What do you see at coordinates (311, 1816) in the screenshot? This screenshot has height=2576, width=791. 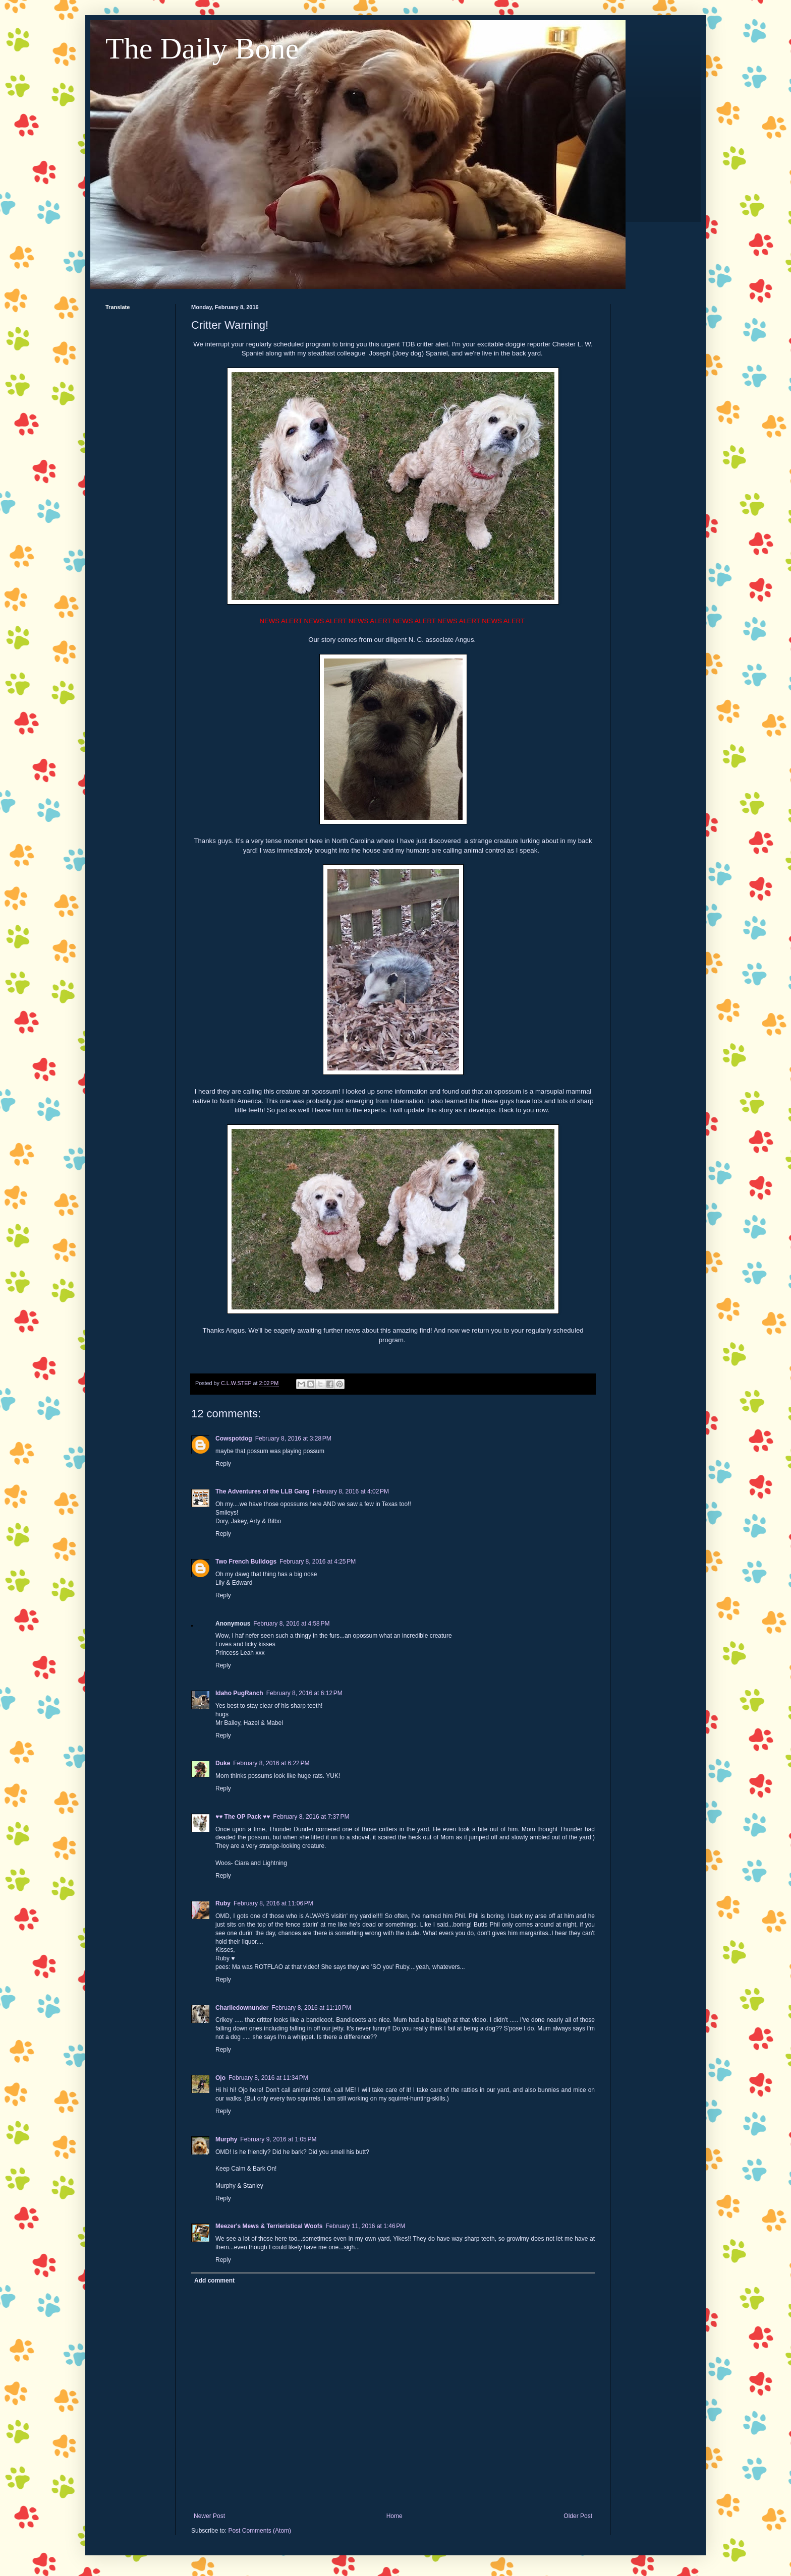 I see `February 8, 2016 at 7:37 PM` at bounding box center [311, 1816].